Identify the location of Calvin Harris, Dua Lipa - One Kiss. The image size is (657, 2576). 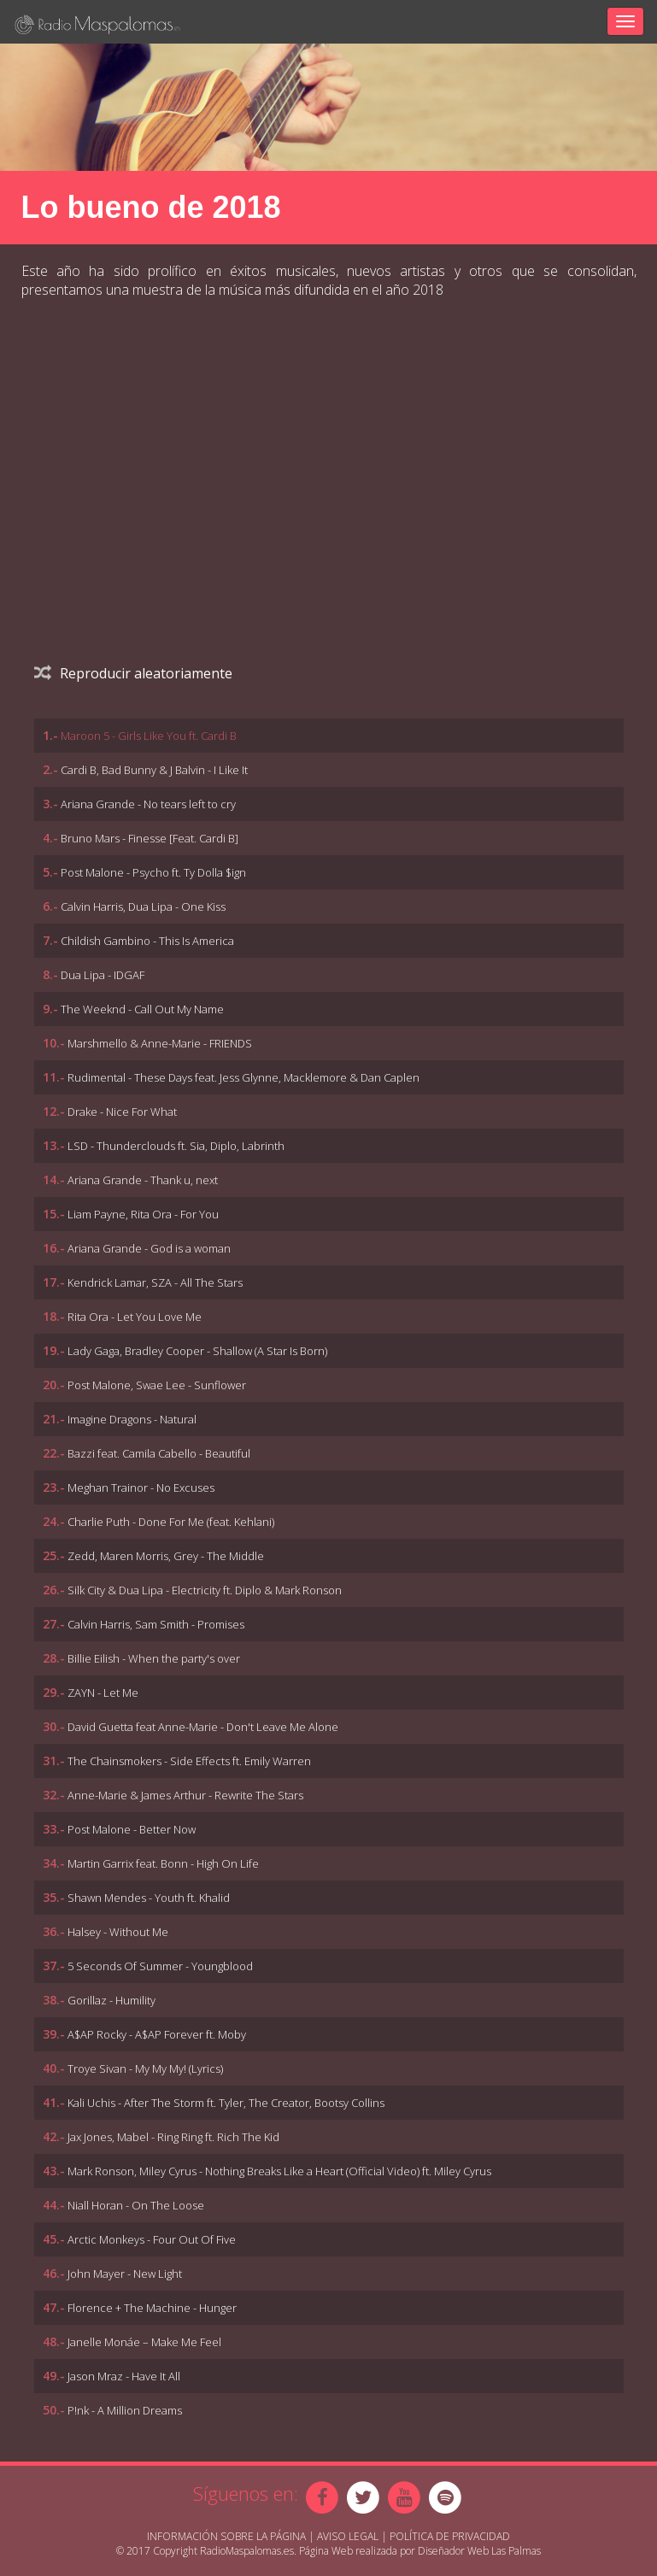
(143, 906).